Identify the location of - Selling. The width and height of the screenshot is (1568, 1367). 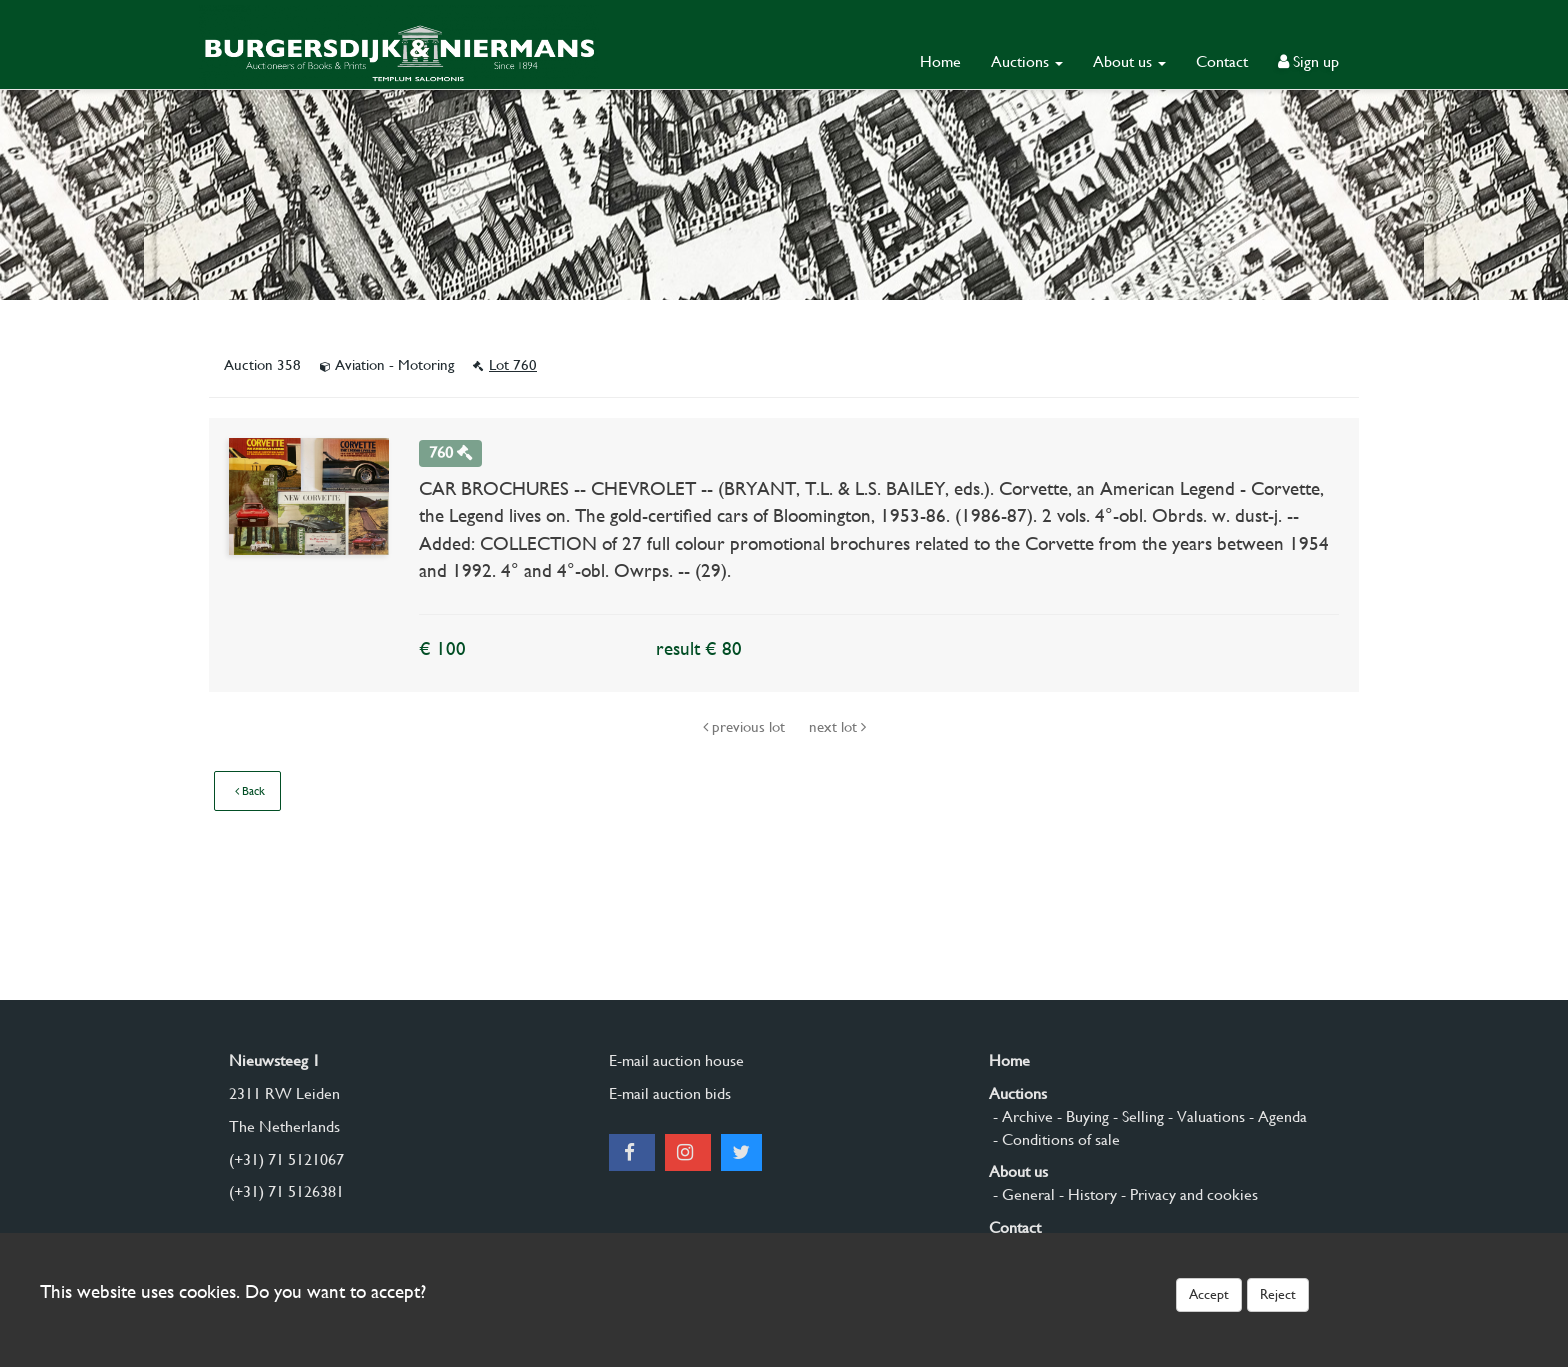
(1136, 1116).